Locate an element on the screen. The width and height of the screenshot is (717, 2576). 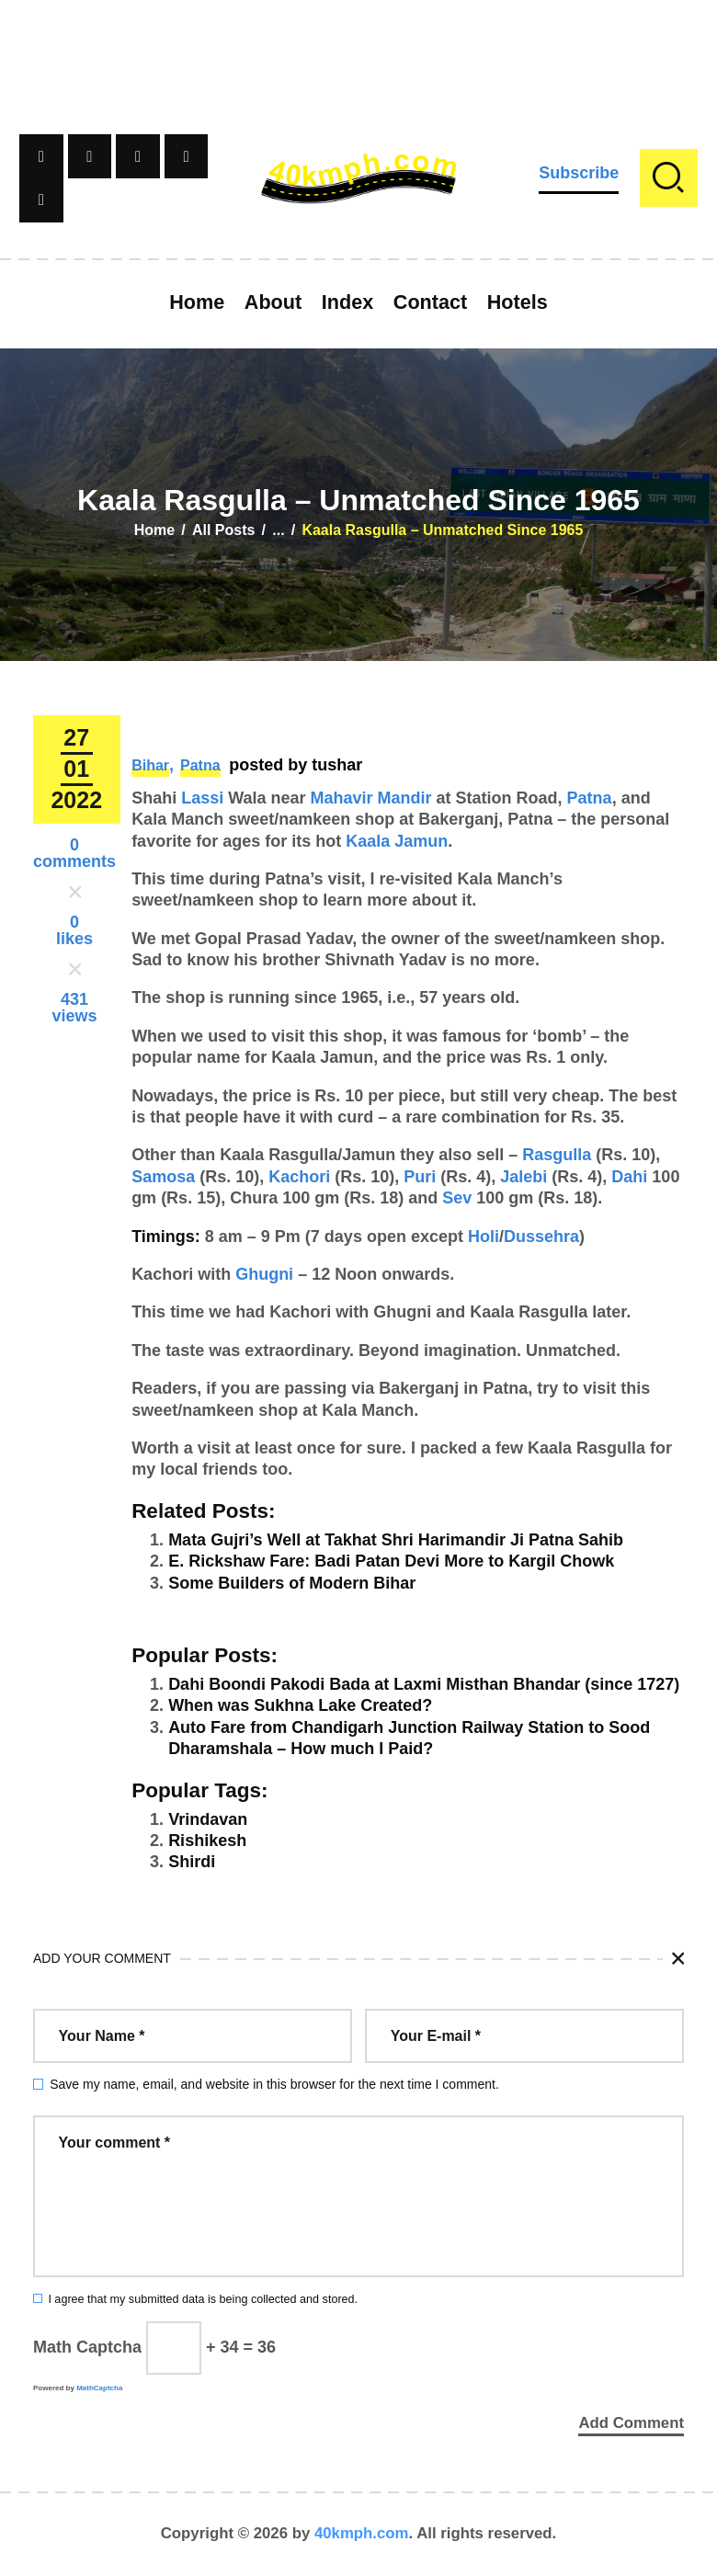
E. Rickshaw Fare: Badi Patan Devi More to Kargil Chowk is located at coordinates (391, 1561).